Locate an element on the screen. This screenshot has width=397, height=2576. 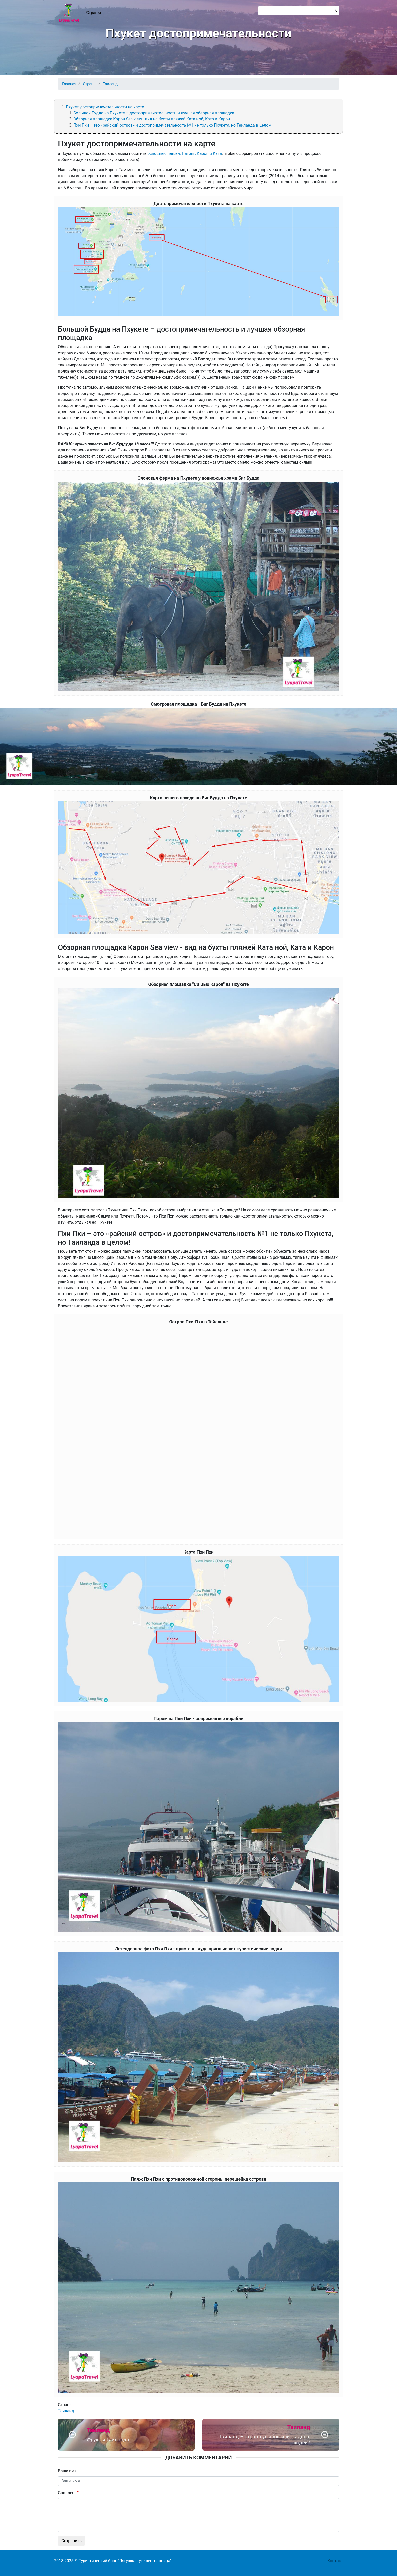
Сохранить is located at coordinates (71, 2540).